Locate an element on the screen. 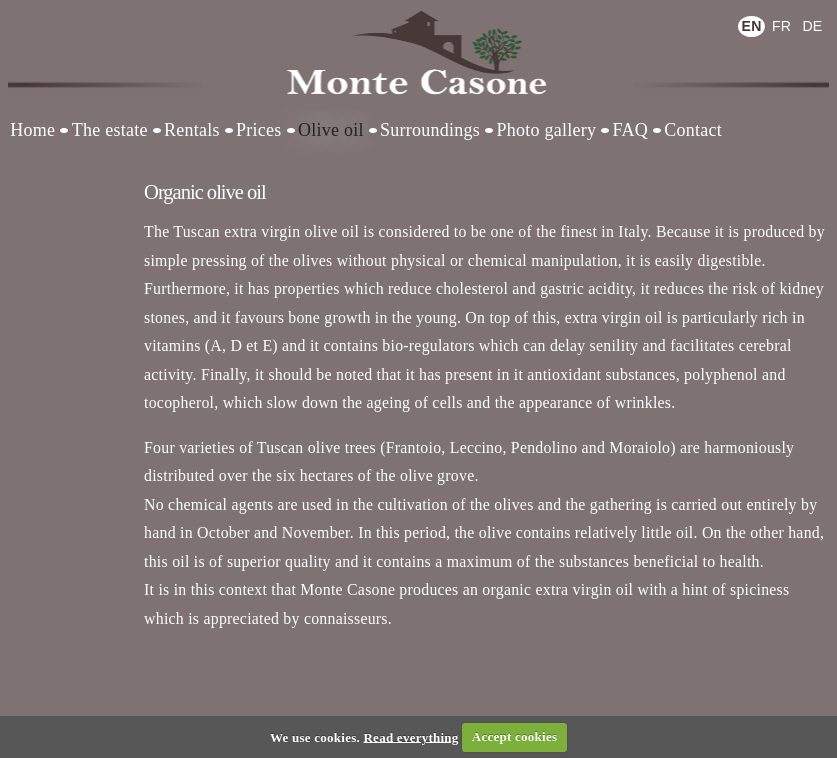 This screenshot has width=837, height=758. The estate is located at coordinates (110, 130).